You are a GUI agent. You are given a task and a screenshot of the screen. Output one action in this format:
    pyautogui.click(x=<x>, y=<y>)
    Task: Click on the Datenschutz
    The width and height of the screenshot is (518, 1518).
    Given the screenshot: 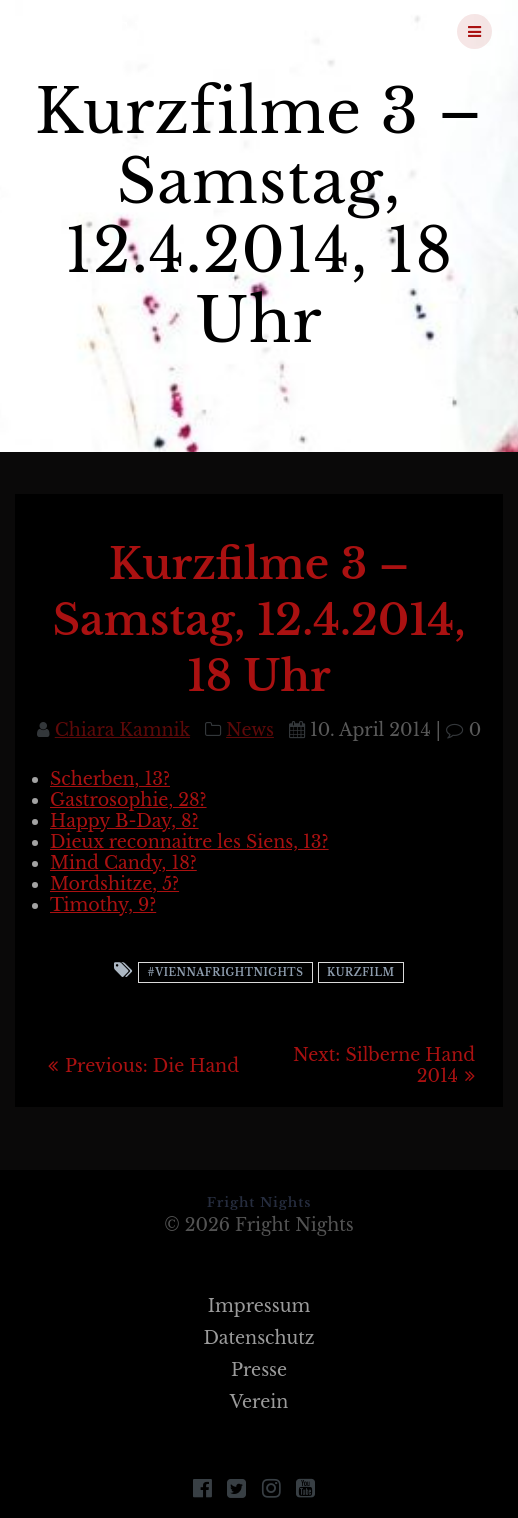 What is the action you would take?
    pyautogui.click(x=258, y=1338)
    